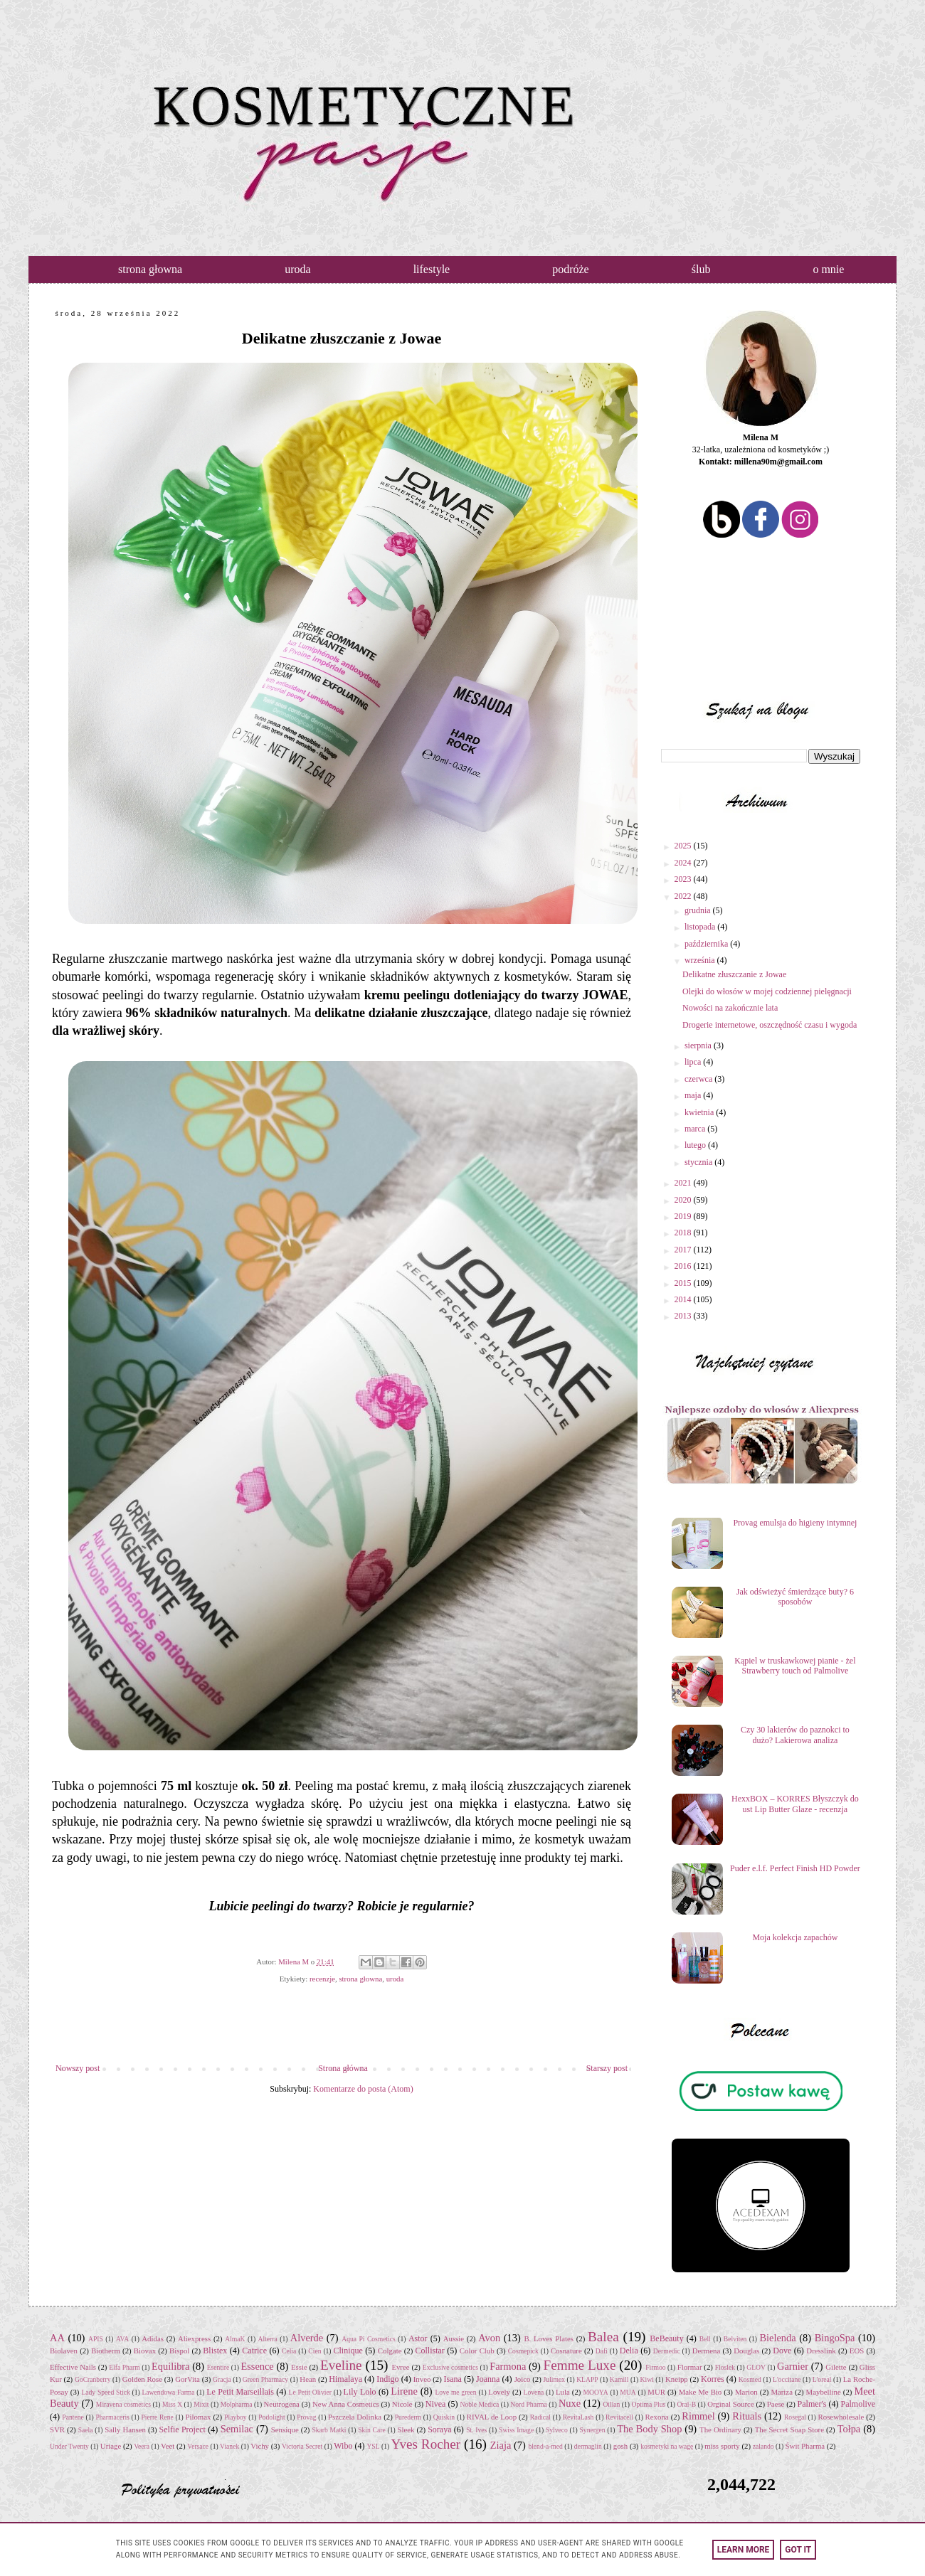  Describe the element at coordinates (347, 2351) in the screenshot. I see `Clinique` at that location.